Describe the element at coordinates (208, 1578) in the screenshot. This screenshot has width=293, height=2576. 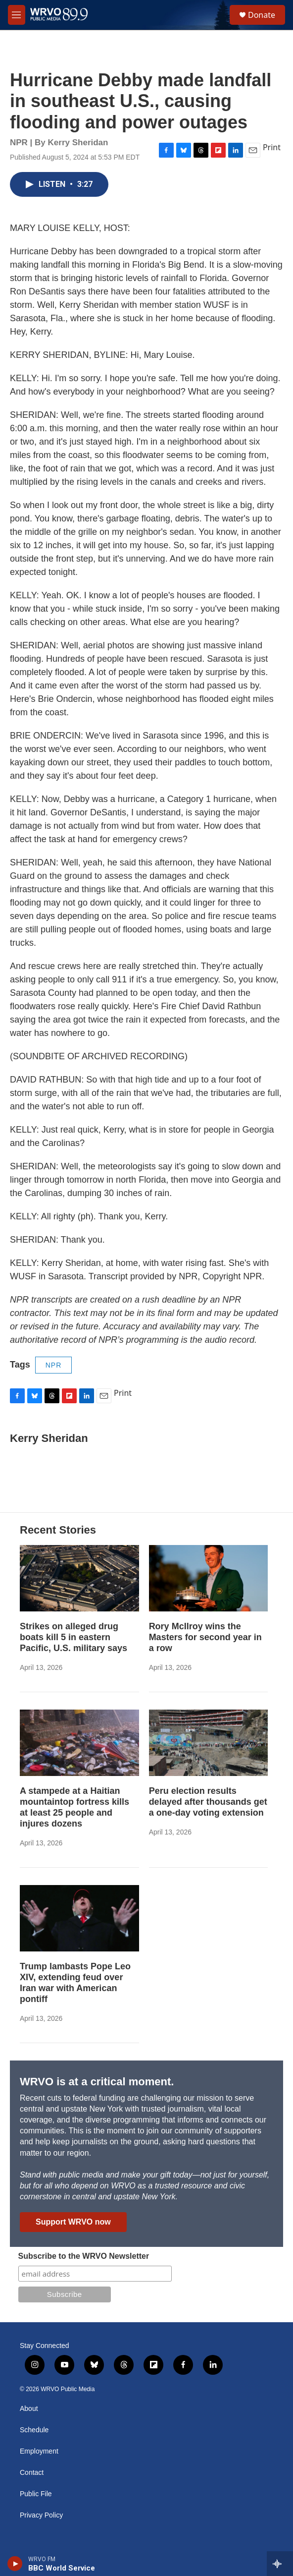
I see `[Rory McIlroy wins the Masters for second year in a row]` at that location.